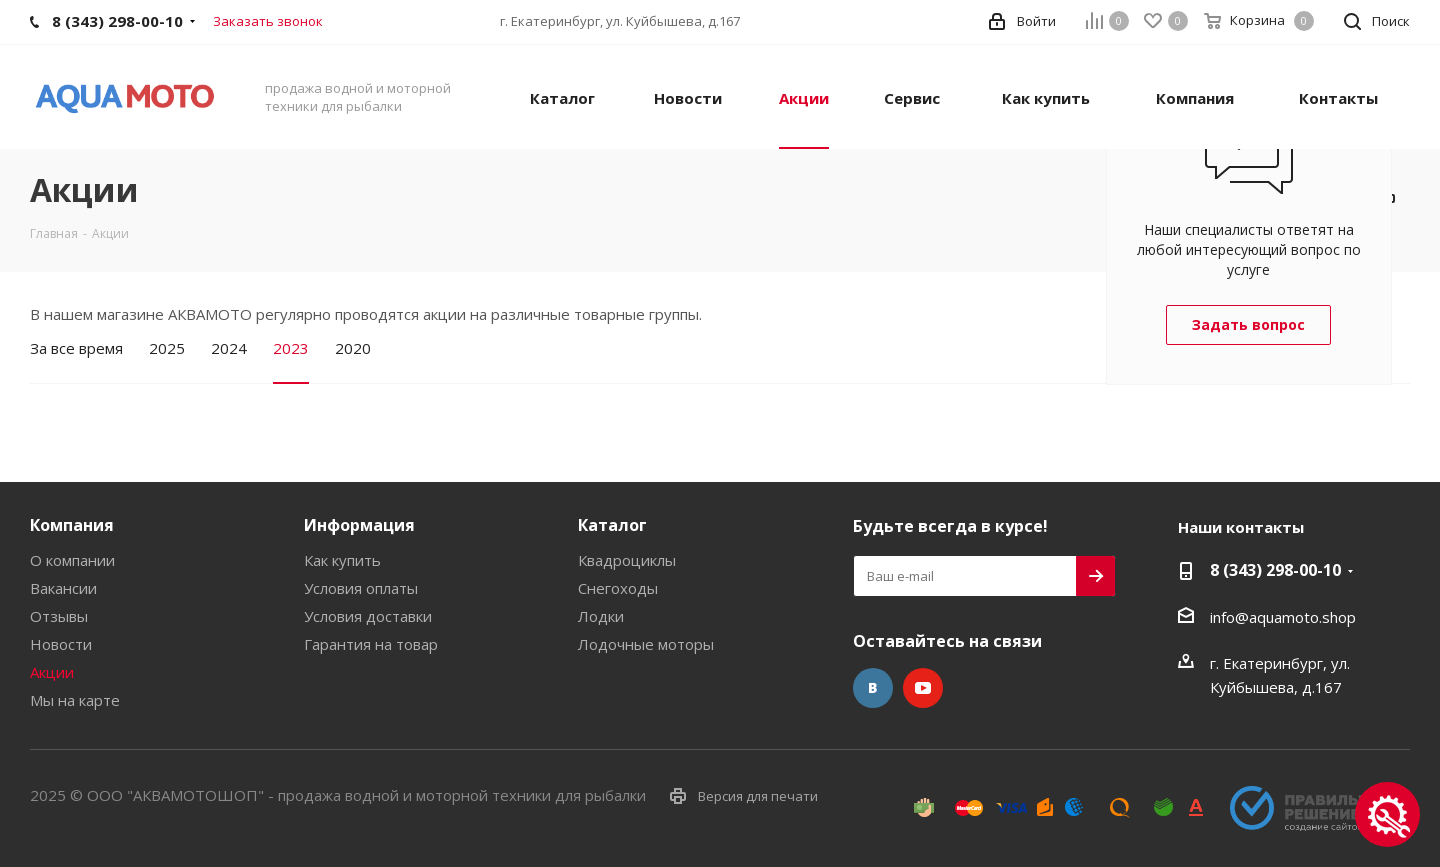 The height and width of the screenshot is (867, 1440). I want to click on Каталог, so click(612, 525).